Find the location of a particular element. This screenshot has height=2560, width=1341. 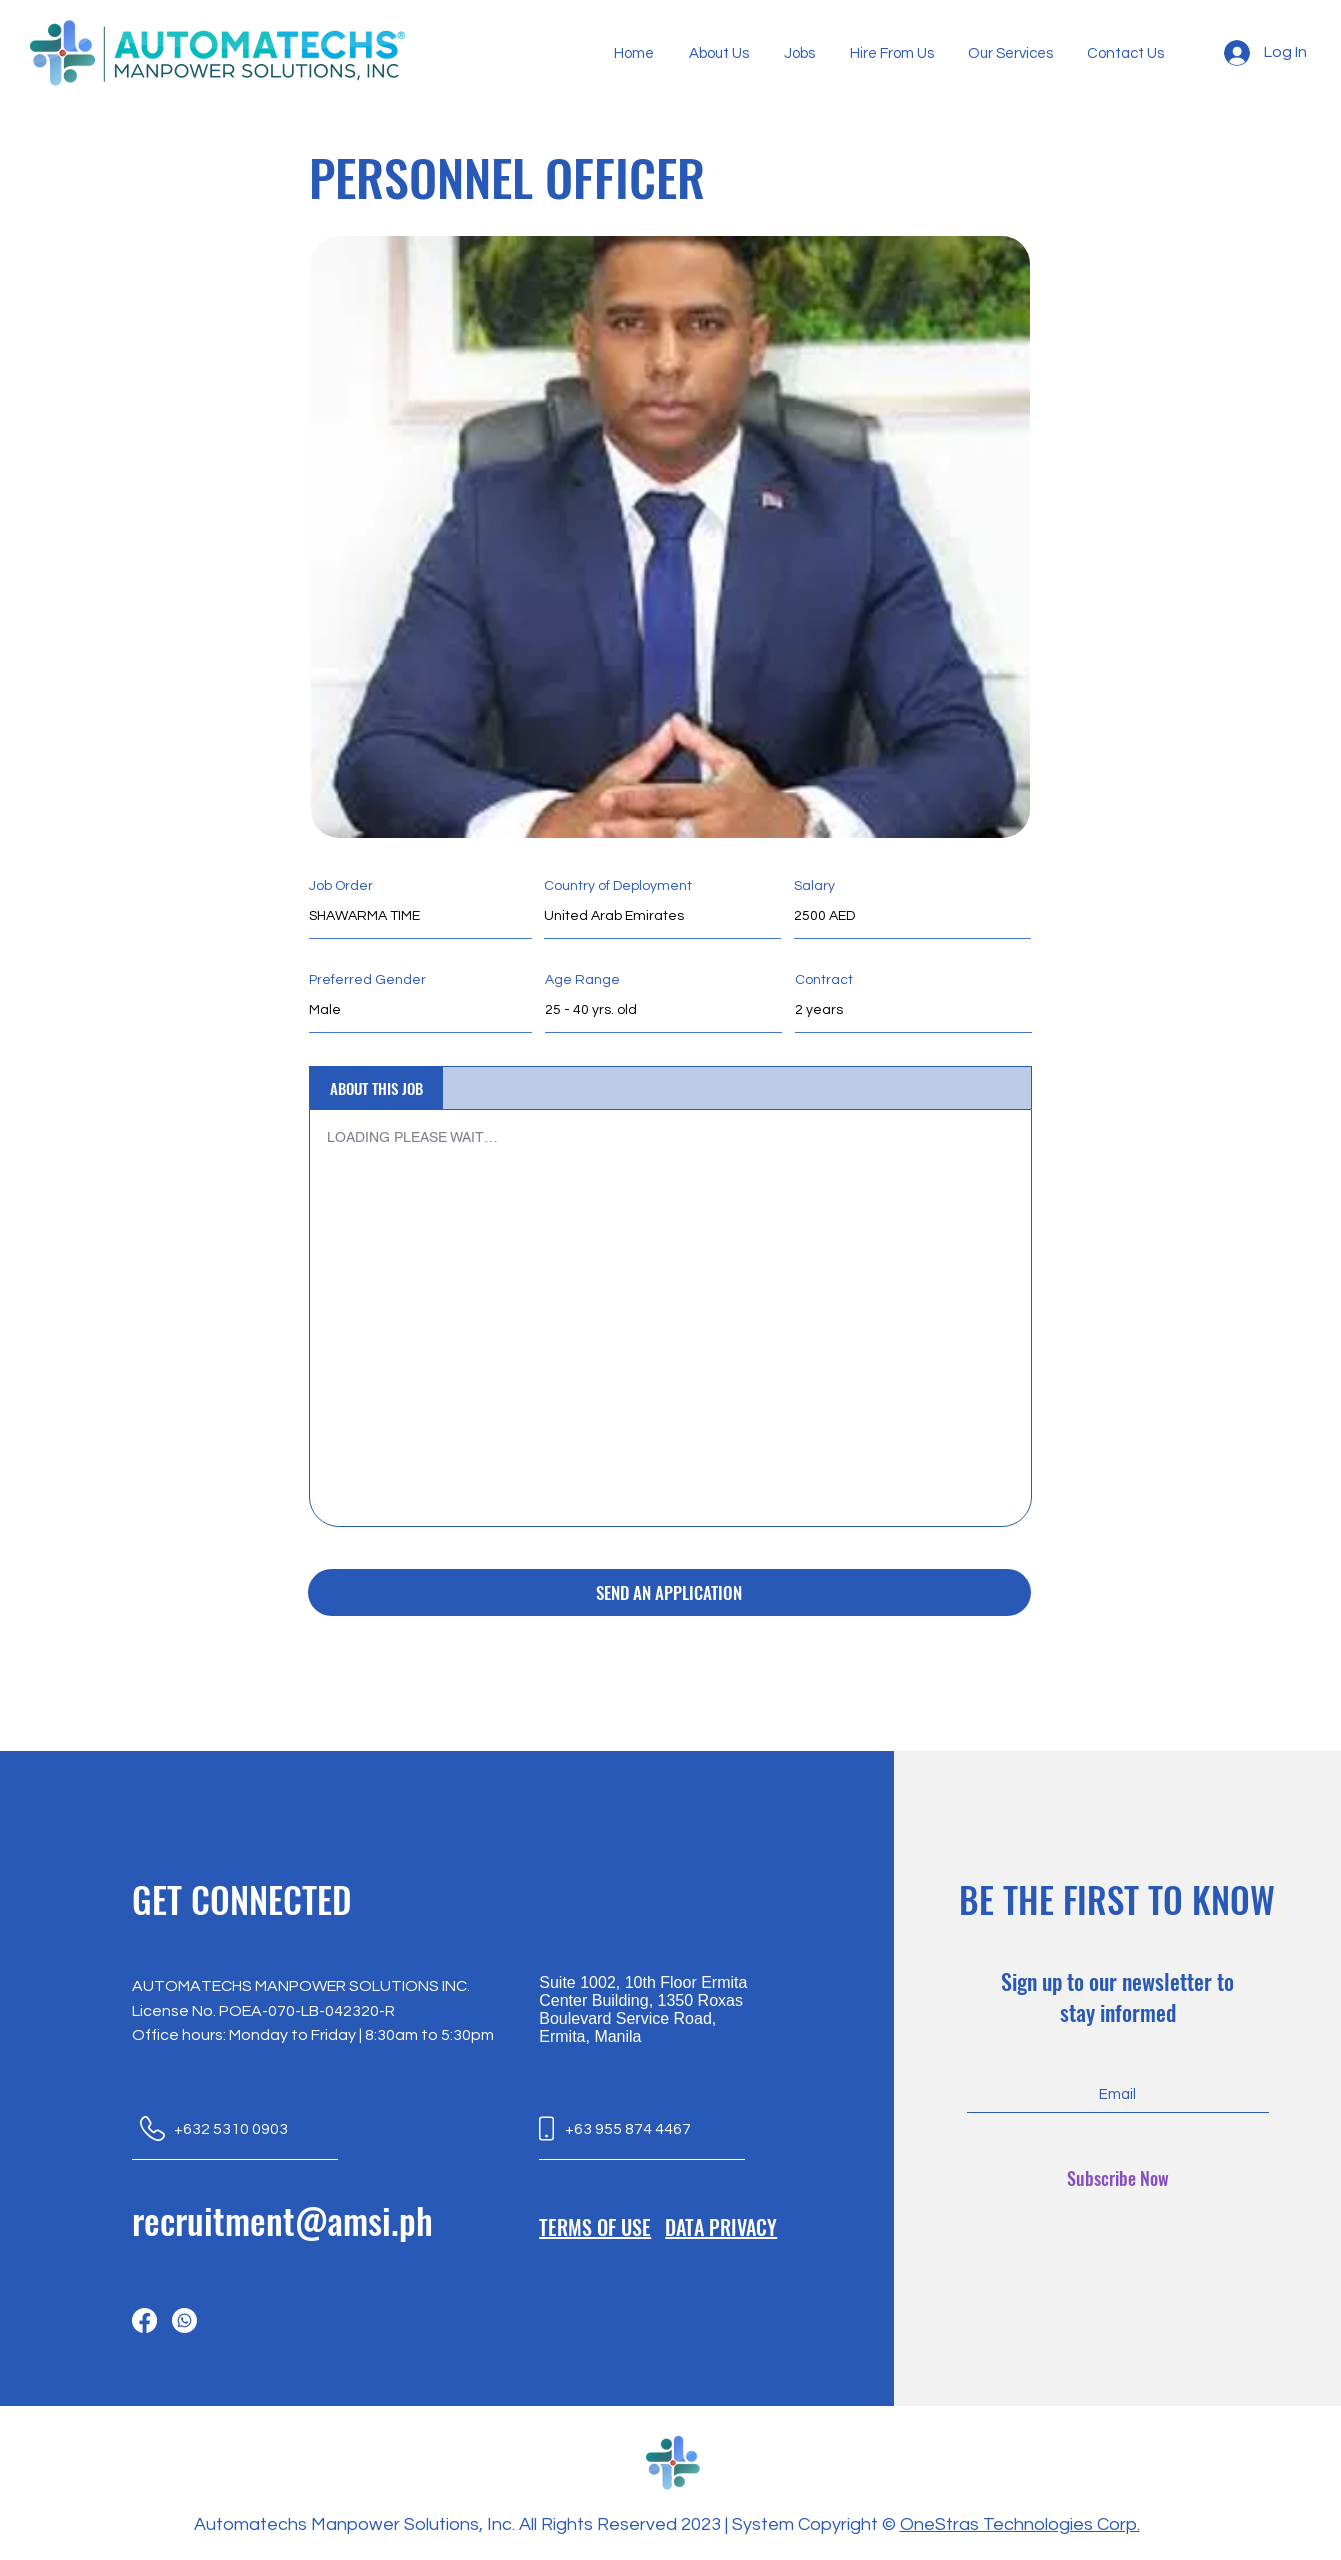

Country of Deployment is located at coordinates (618, 886).